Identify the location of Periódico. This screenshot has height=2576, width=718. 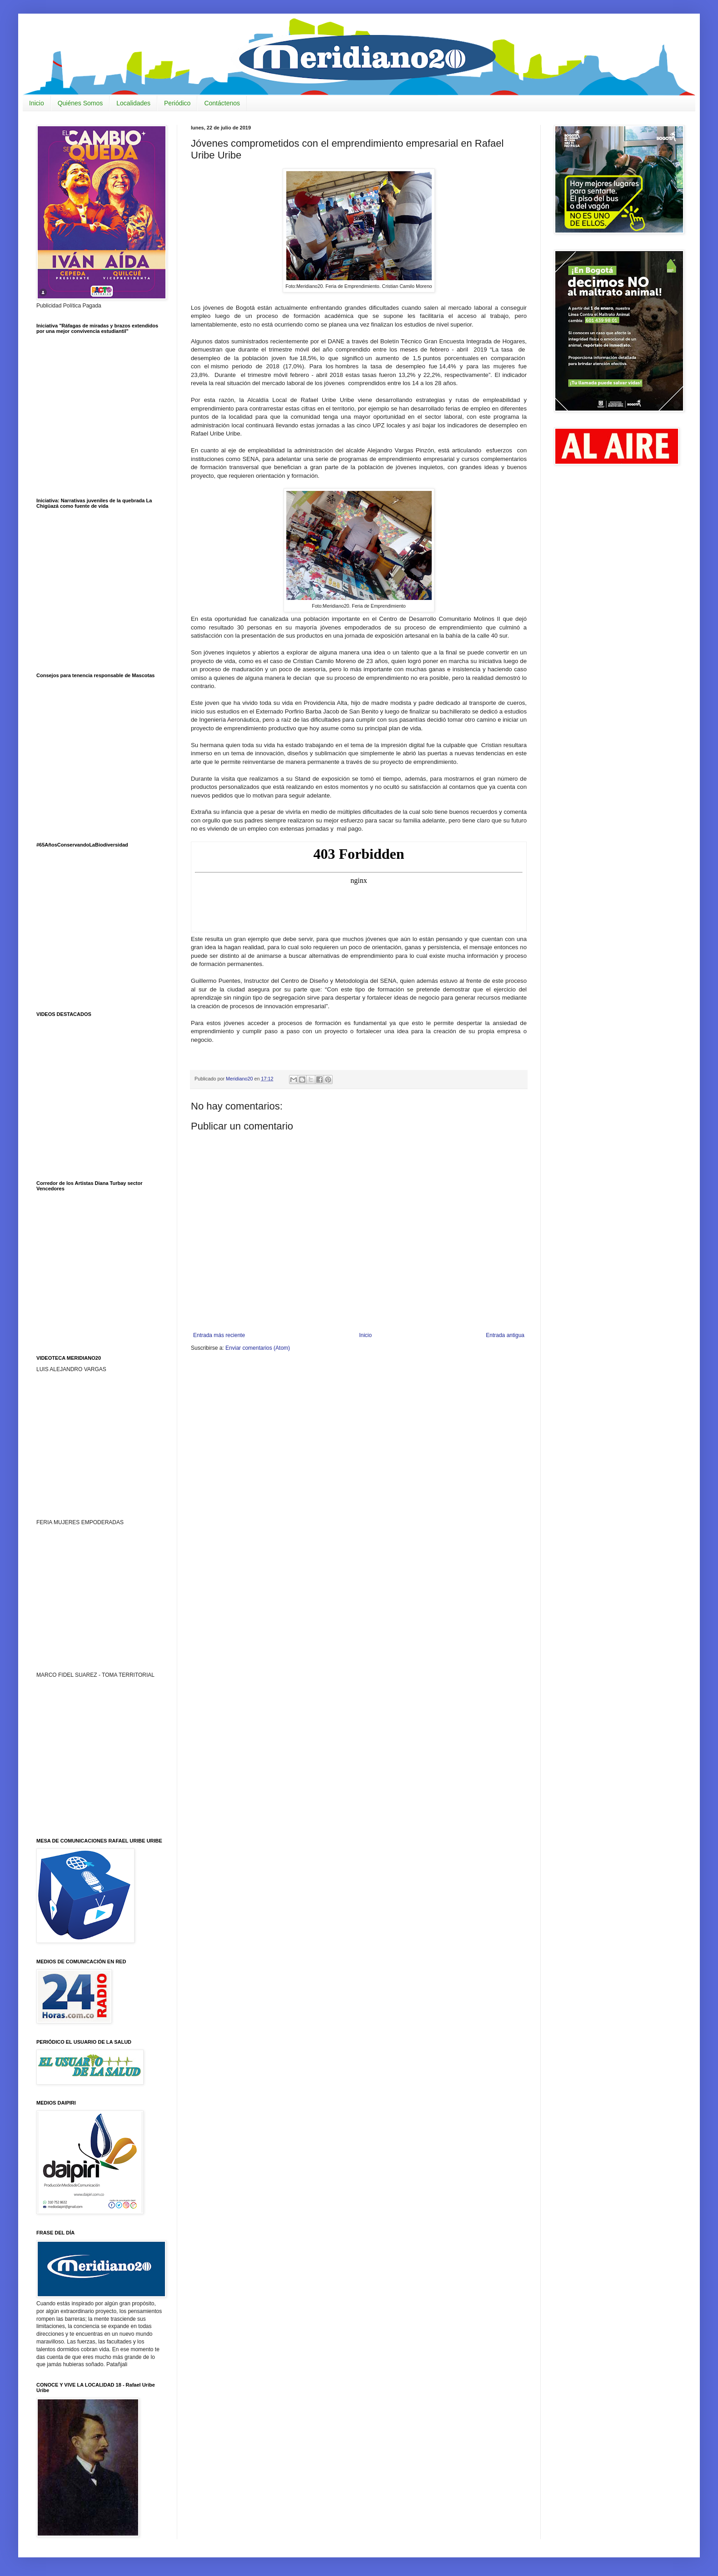
(177, 103).